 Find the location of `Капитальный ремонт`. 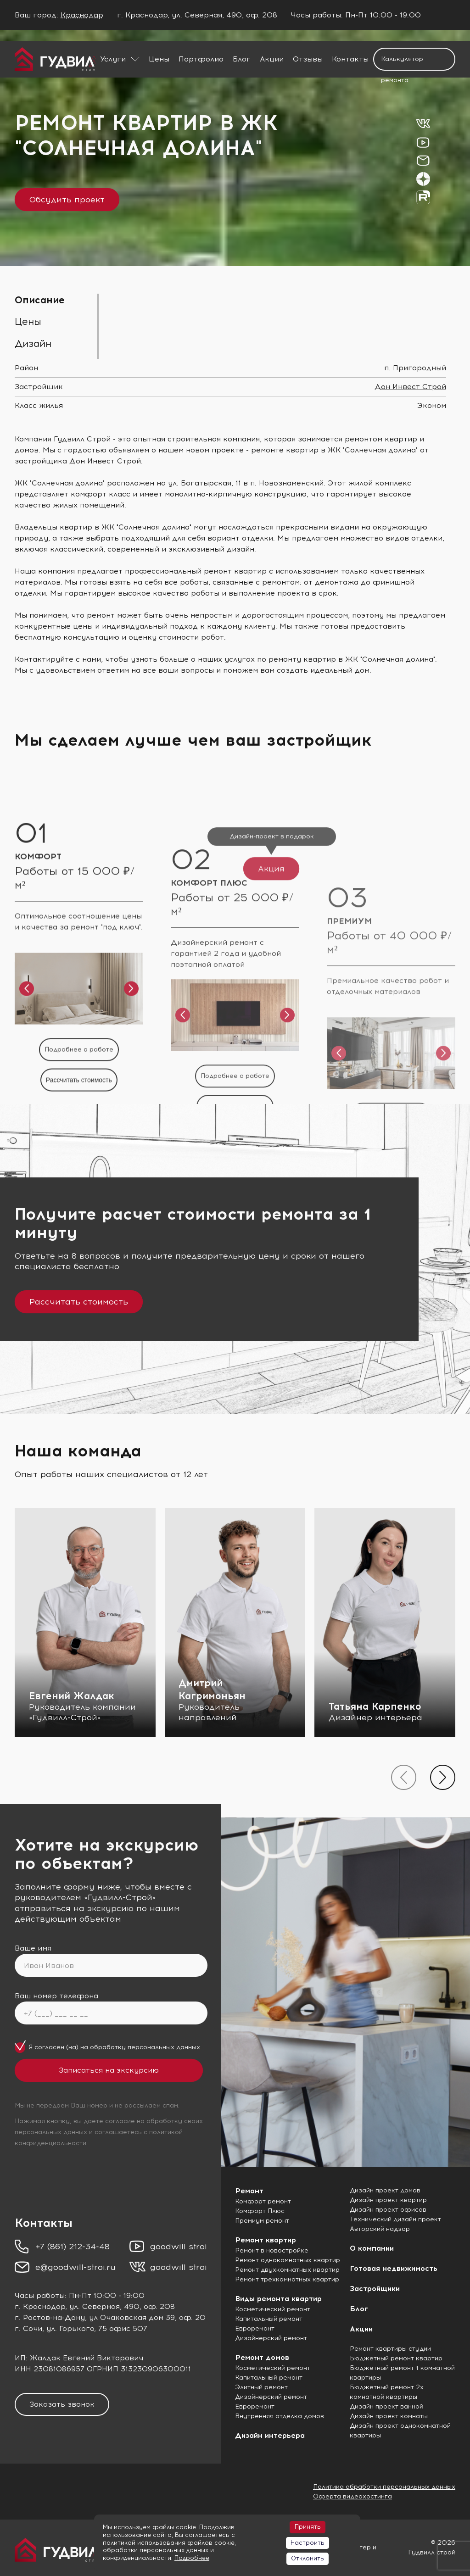

Капитальный ремонт is located at coordinates (268, 2319).